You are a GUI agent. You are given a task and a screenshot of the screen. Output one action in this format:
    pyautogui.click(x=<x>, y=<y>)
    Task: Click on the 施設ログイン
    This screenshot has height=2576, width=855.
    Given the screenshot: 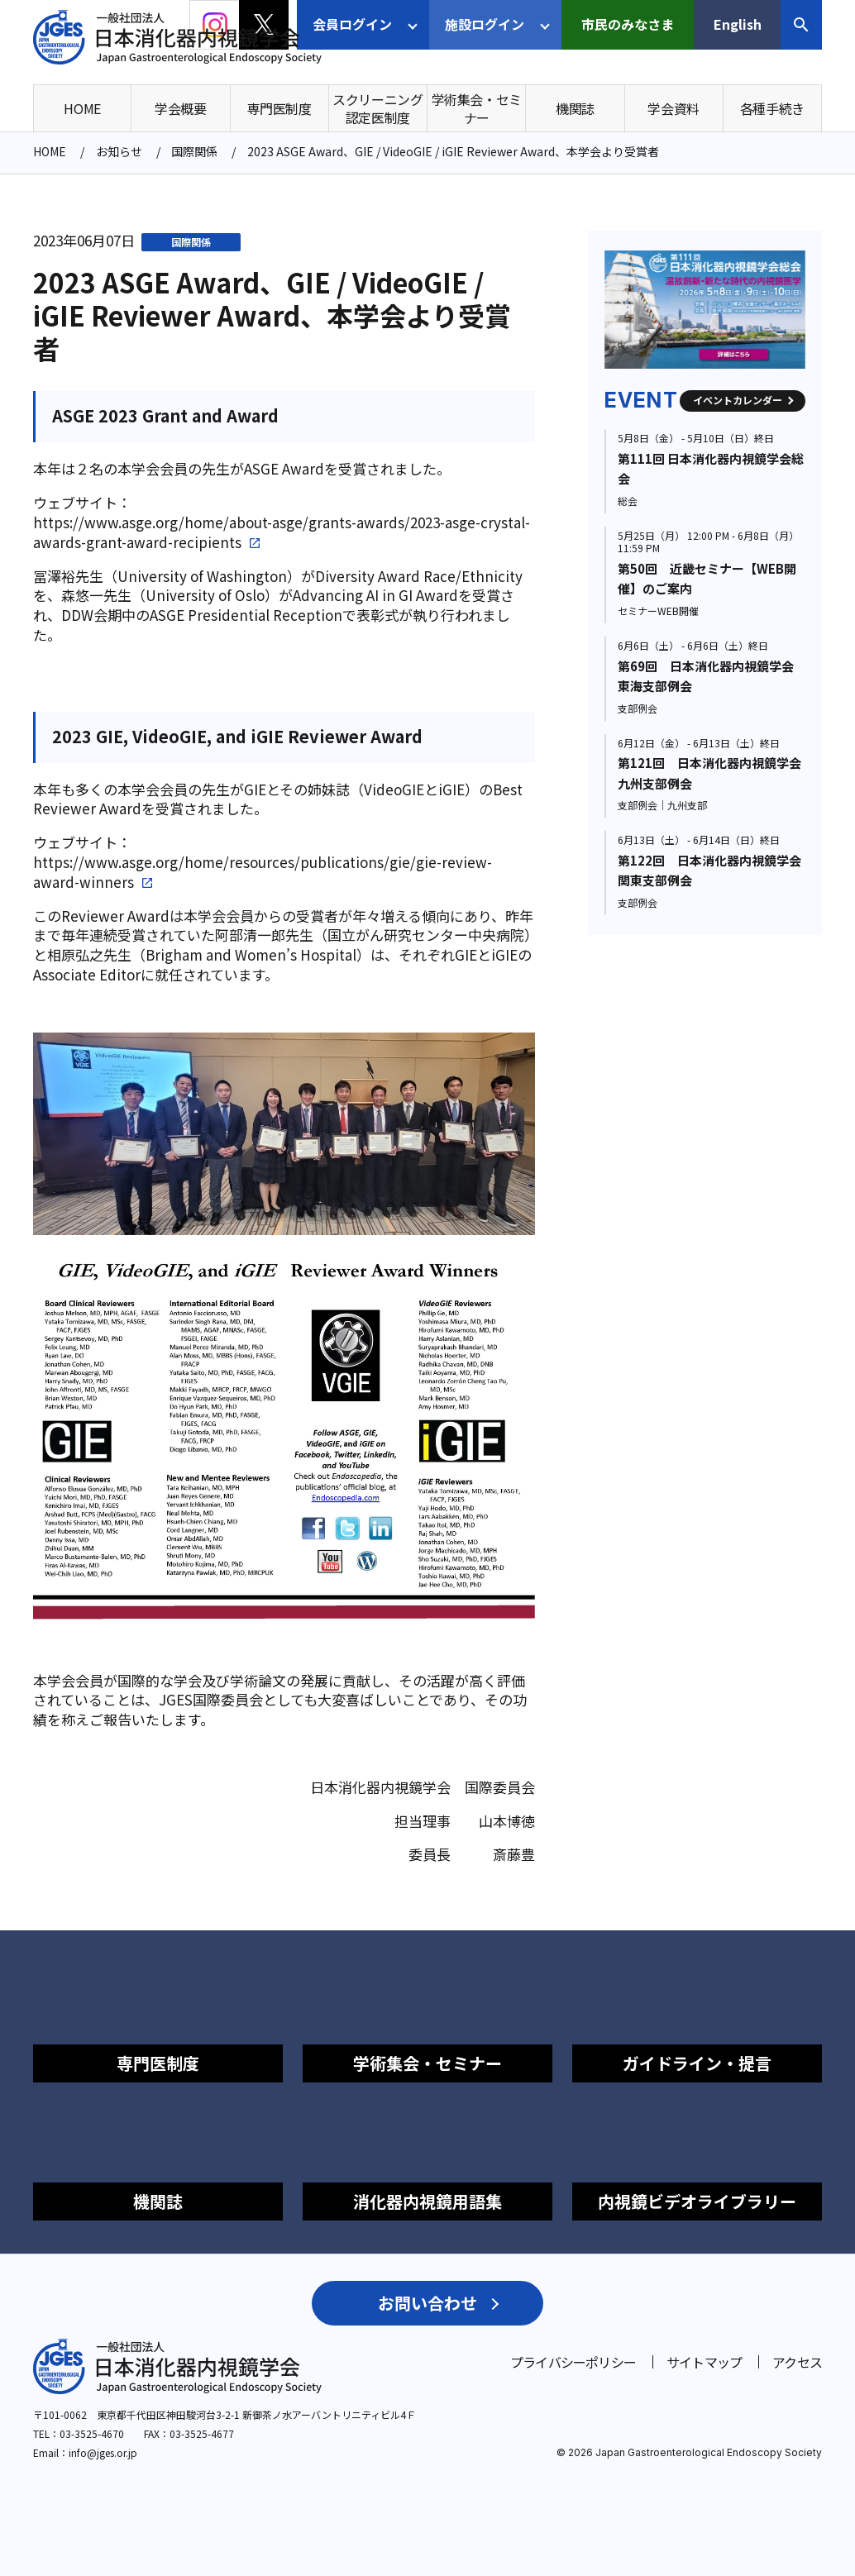 What is the action you would take?
    pyautogui.click(x=484, y=24)
    